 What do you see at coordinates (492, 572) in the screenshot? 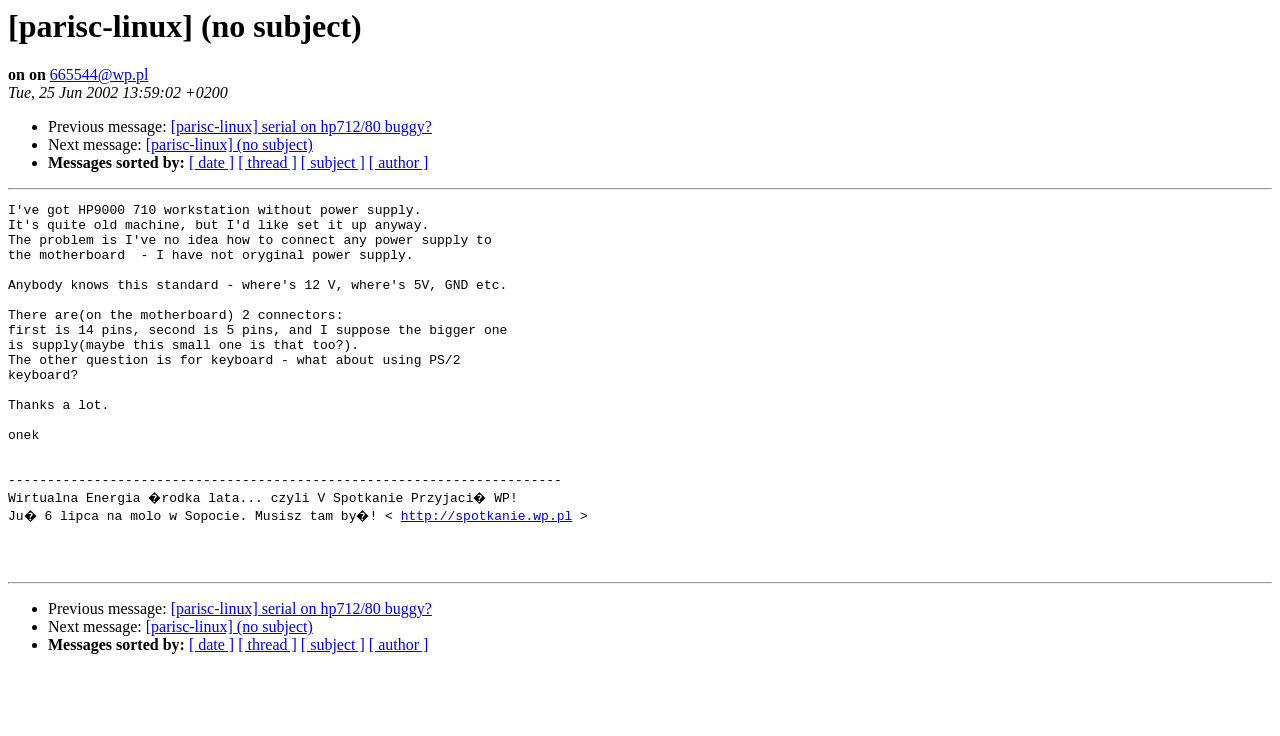
I see `http://spotkanie.wp.pl` at bounding box center [492, 572].